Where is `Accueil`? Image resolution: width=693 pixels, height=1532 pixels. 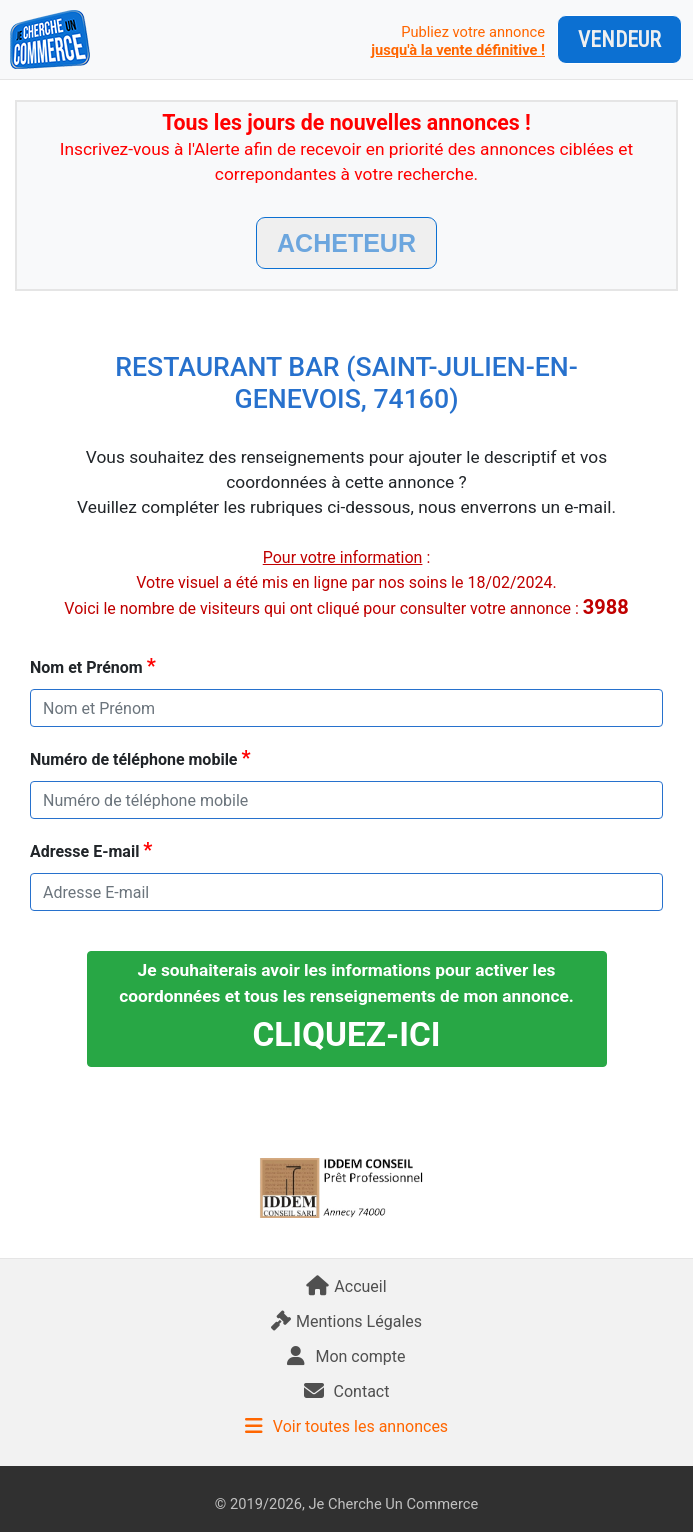
Accueil is located at coordinates (346, 1286).